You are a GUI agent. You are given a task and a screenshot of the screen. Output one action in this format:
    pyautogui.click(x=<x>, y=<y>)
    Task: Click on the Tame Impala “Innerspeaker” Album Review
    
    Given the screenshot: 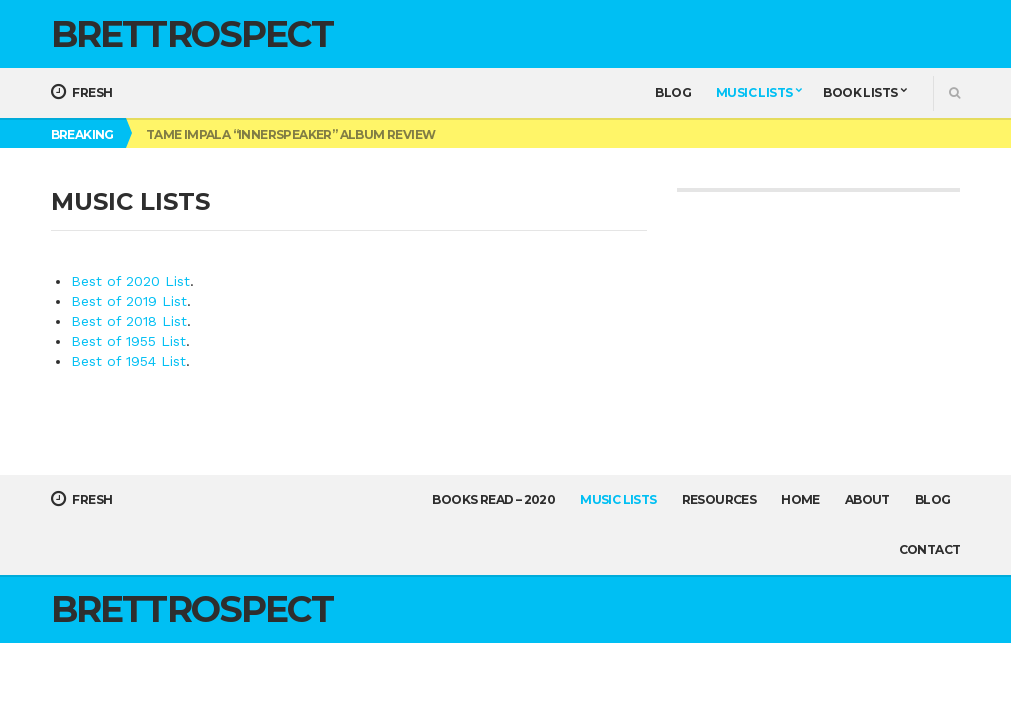 What is the action you would take?
    pyautogui.click(x=291, y=134)
    